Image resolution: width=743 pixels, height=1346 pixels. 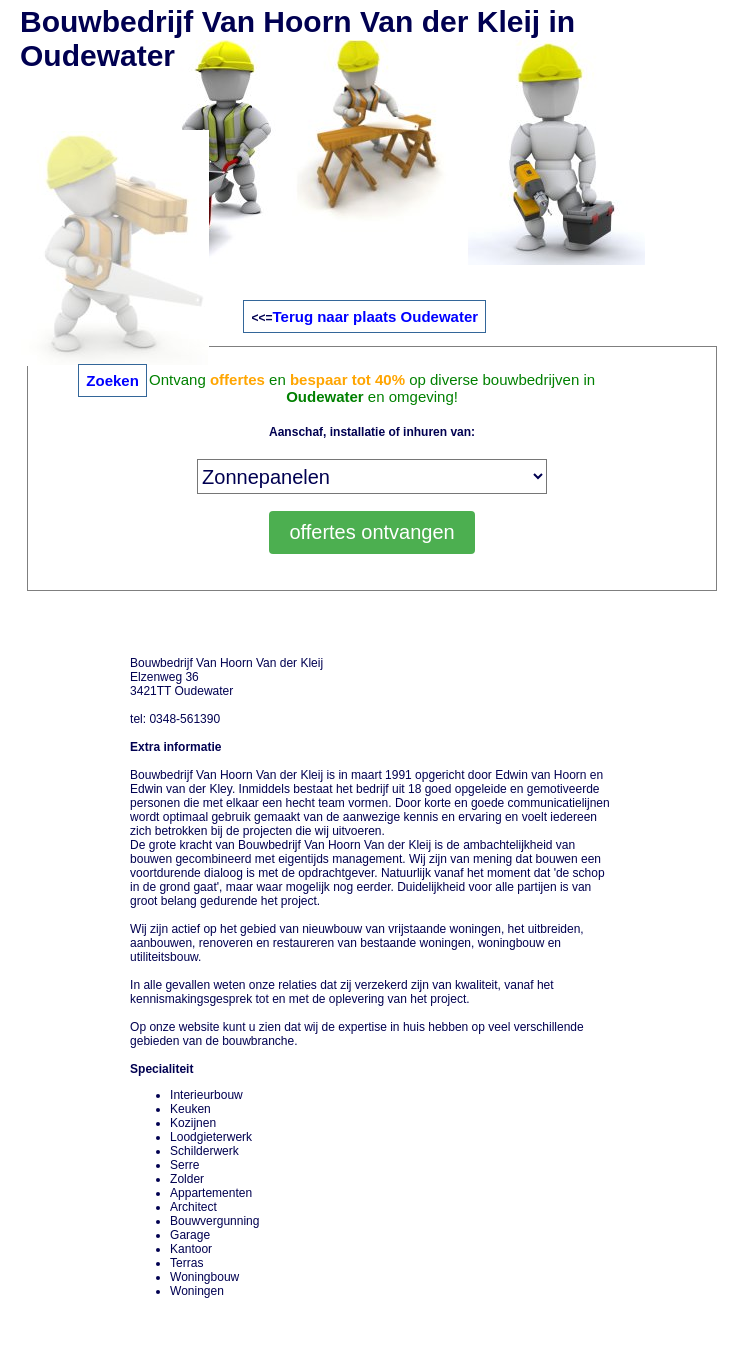 I want to click on Zoeken, so click(x=112, y=380).